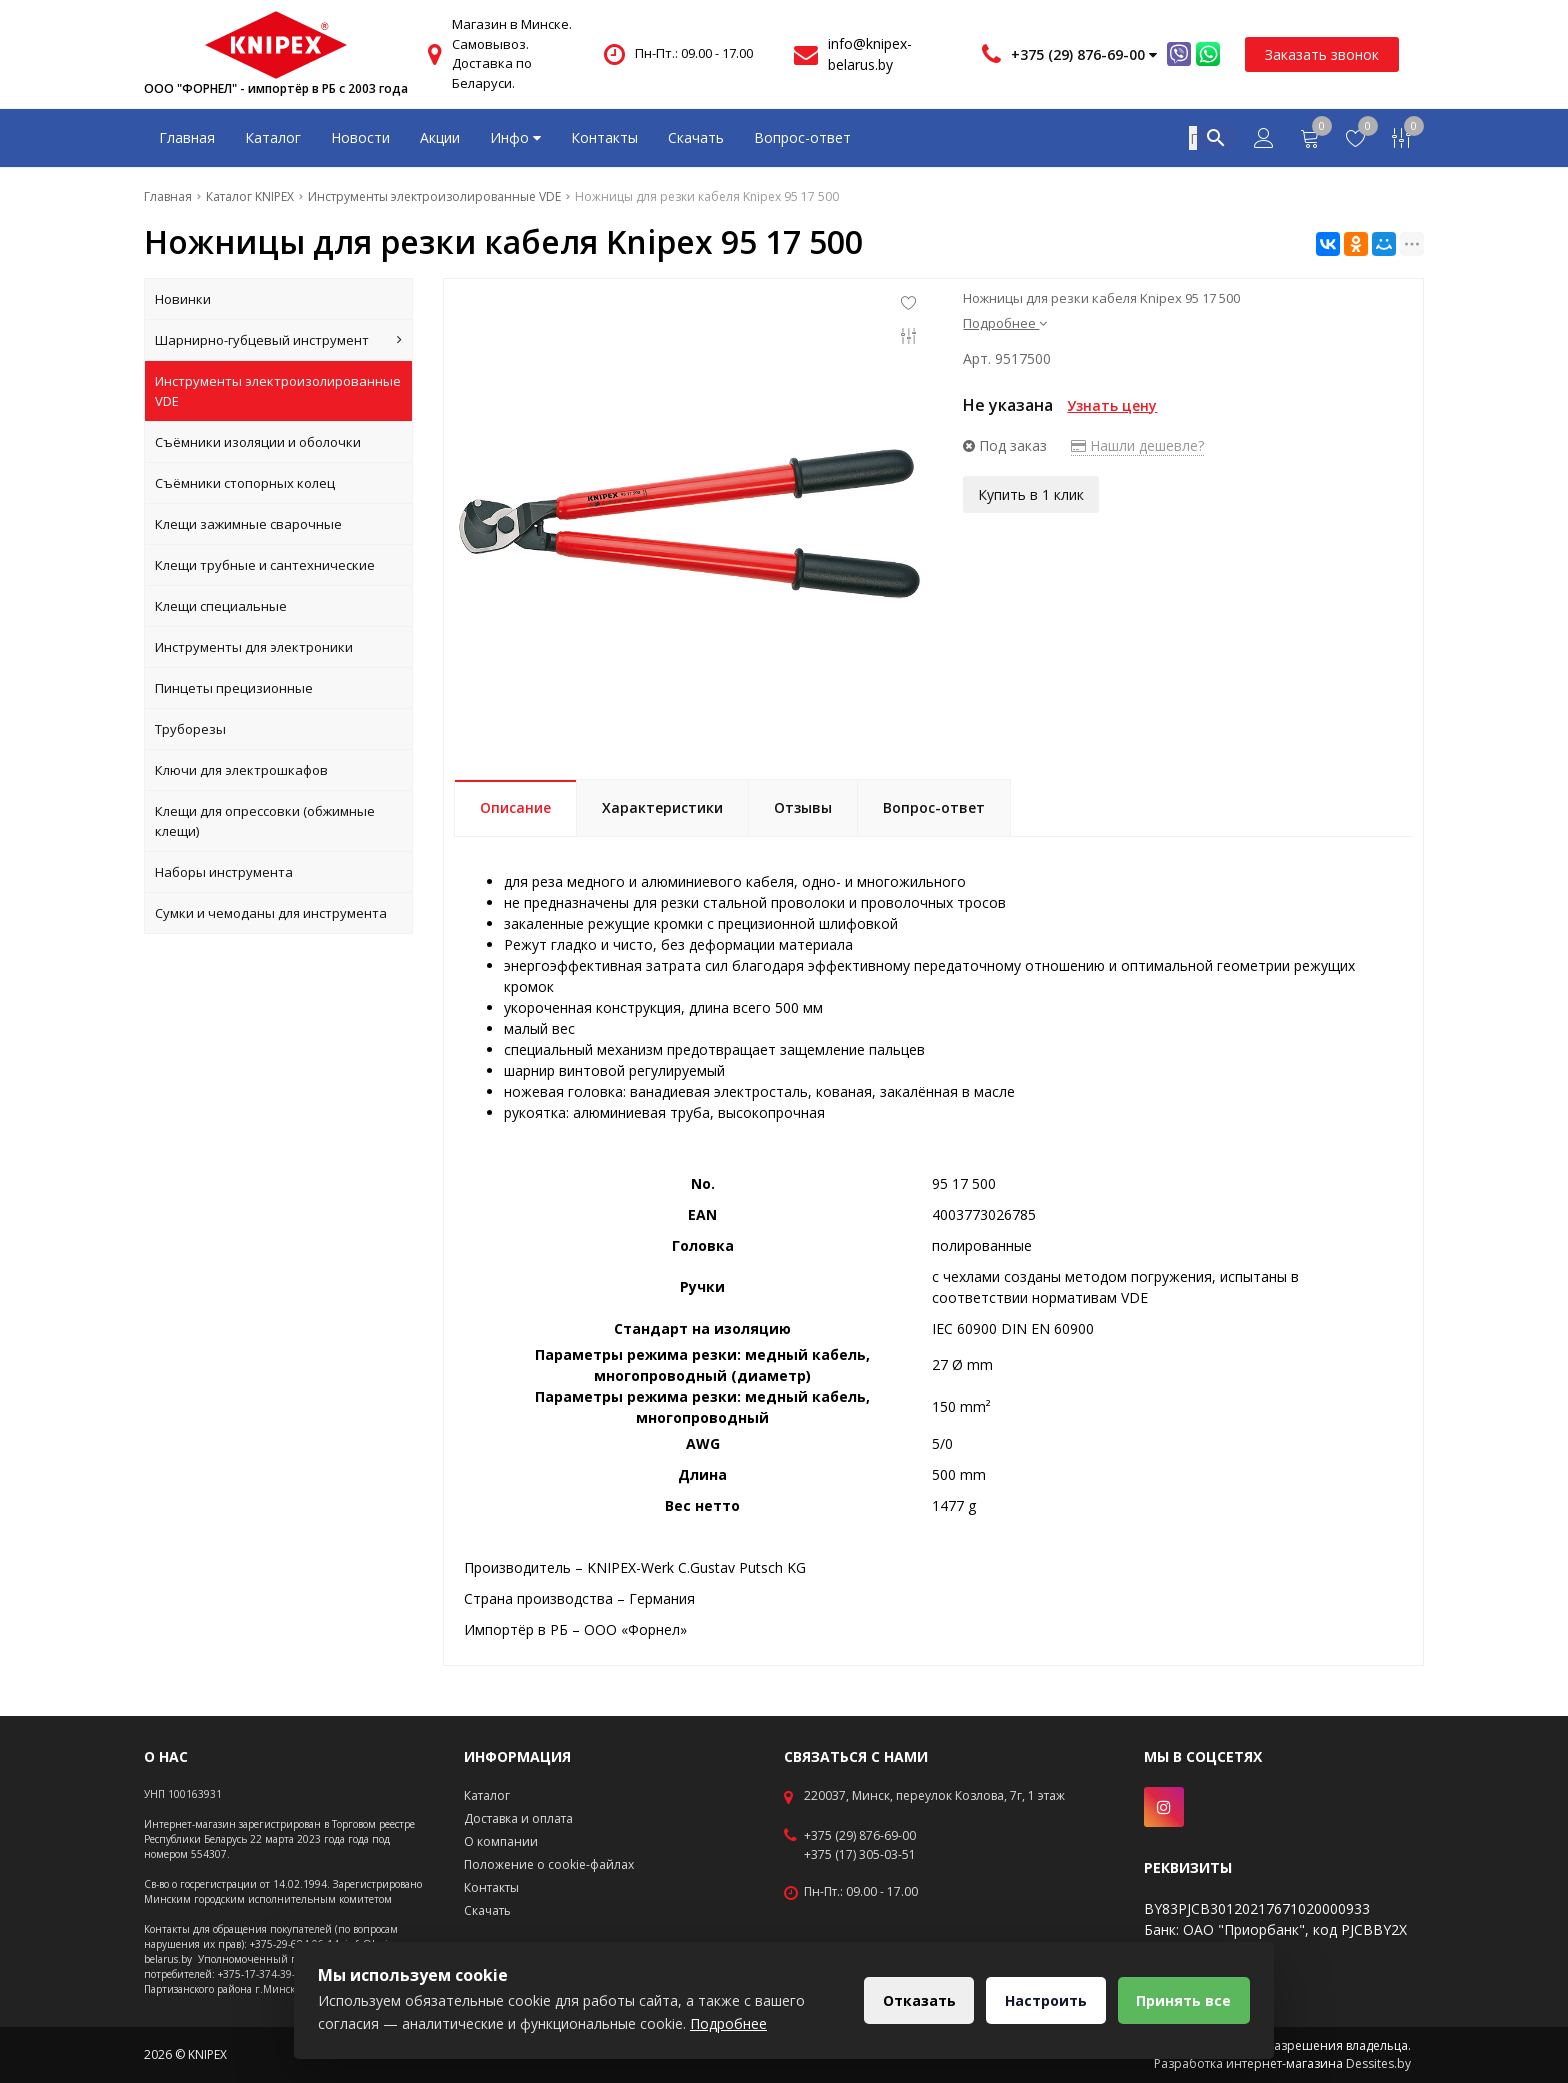 This screenshot has width=1568, height=2083. What do you see at coordinates (803, 807) in the screenshot?
I see `Отзывы` at bounding box center [803, 807].